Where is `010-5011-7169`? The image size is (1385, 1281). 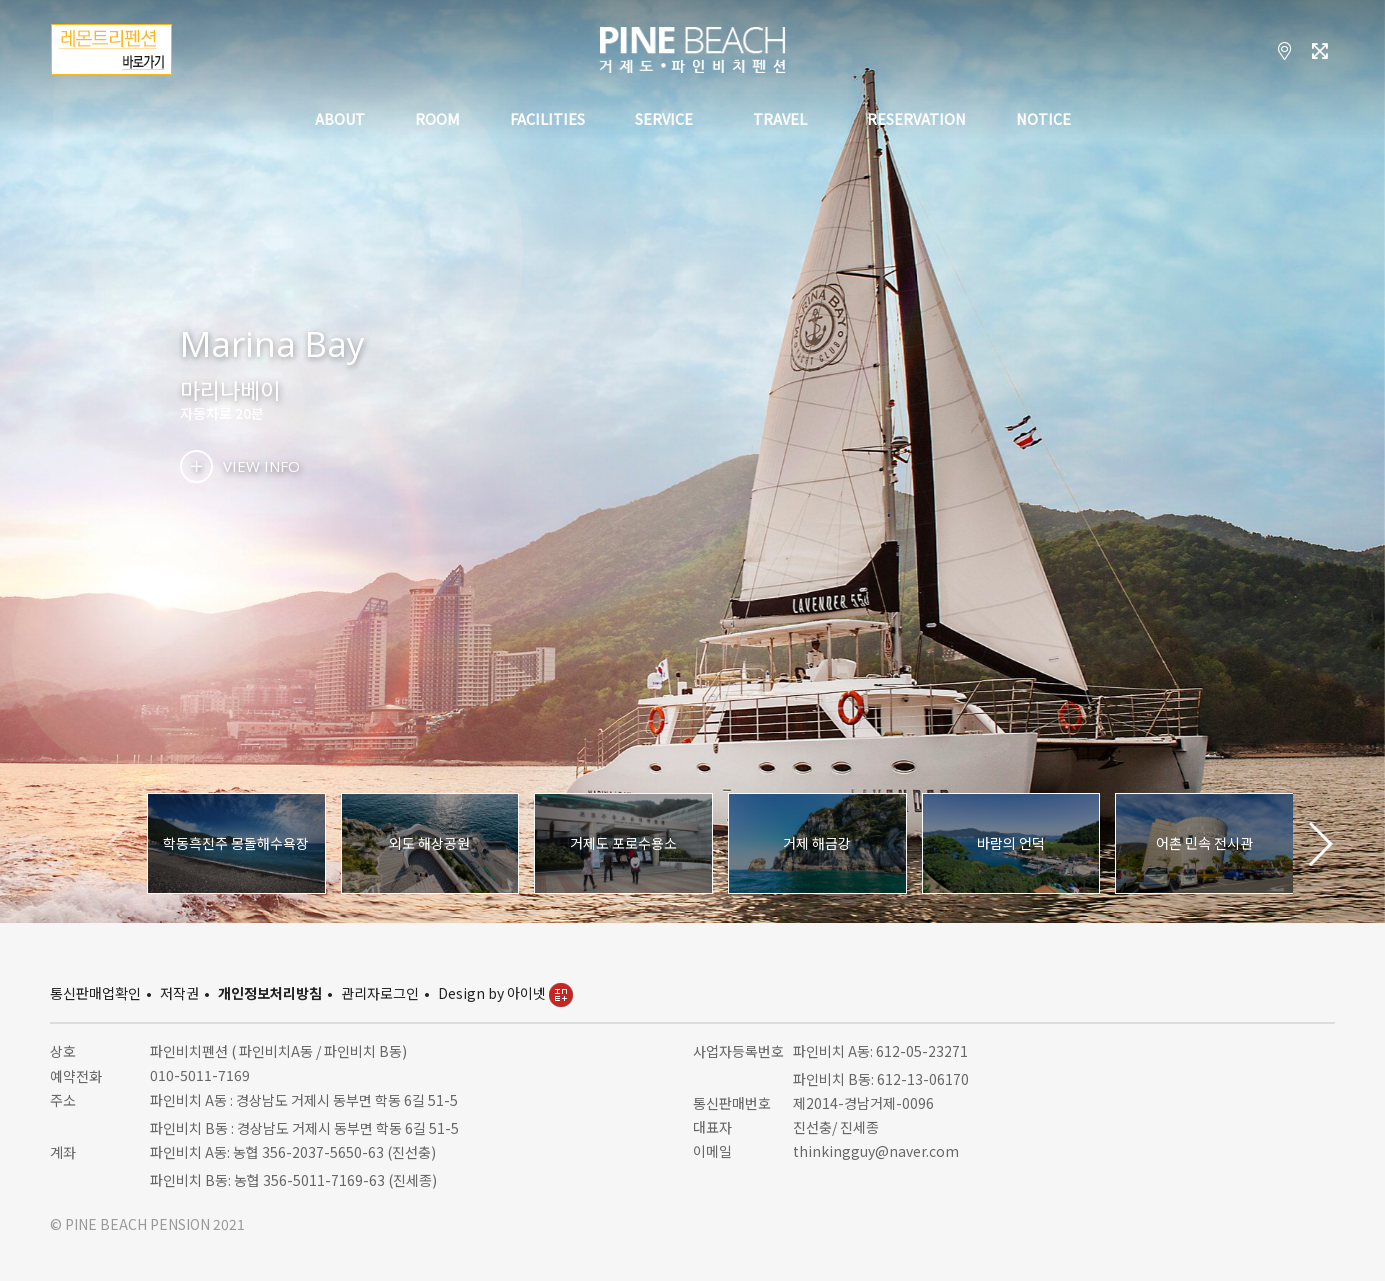
010-5011-7169 is located at coordinates (200, 1075).